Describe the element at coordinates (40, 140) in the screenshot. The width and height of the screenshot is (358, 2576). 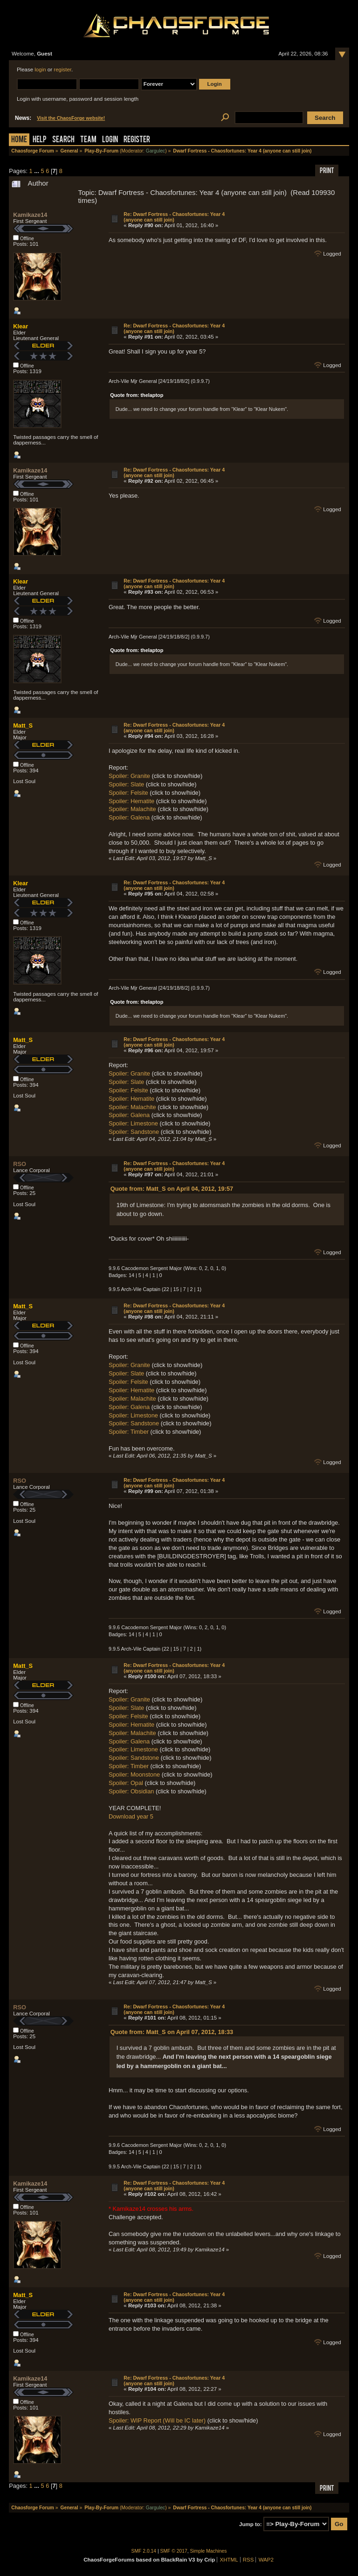
I see `Help` at that location.